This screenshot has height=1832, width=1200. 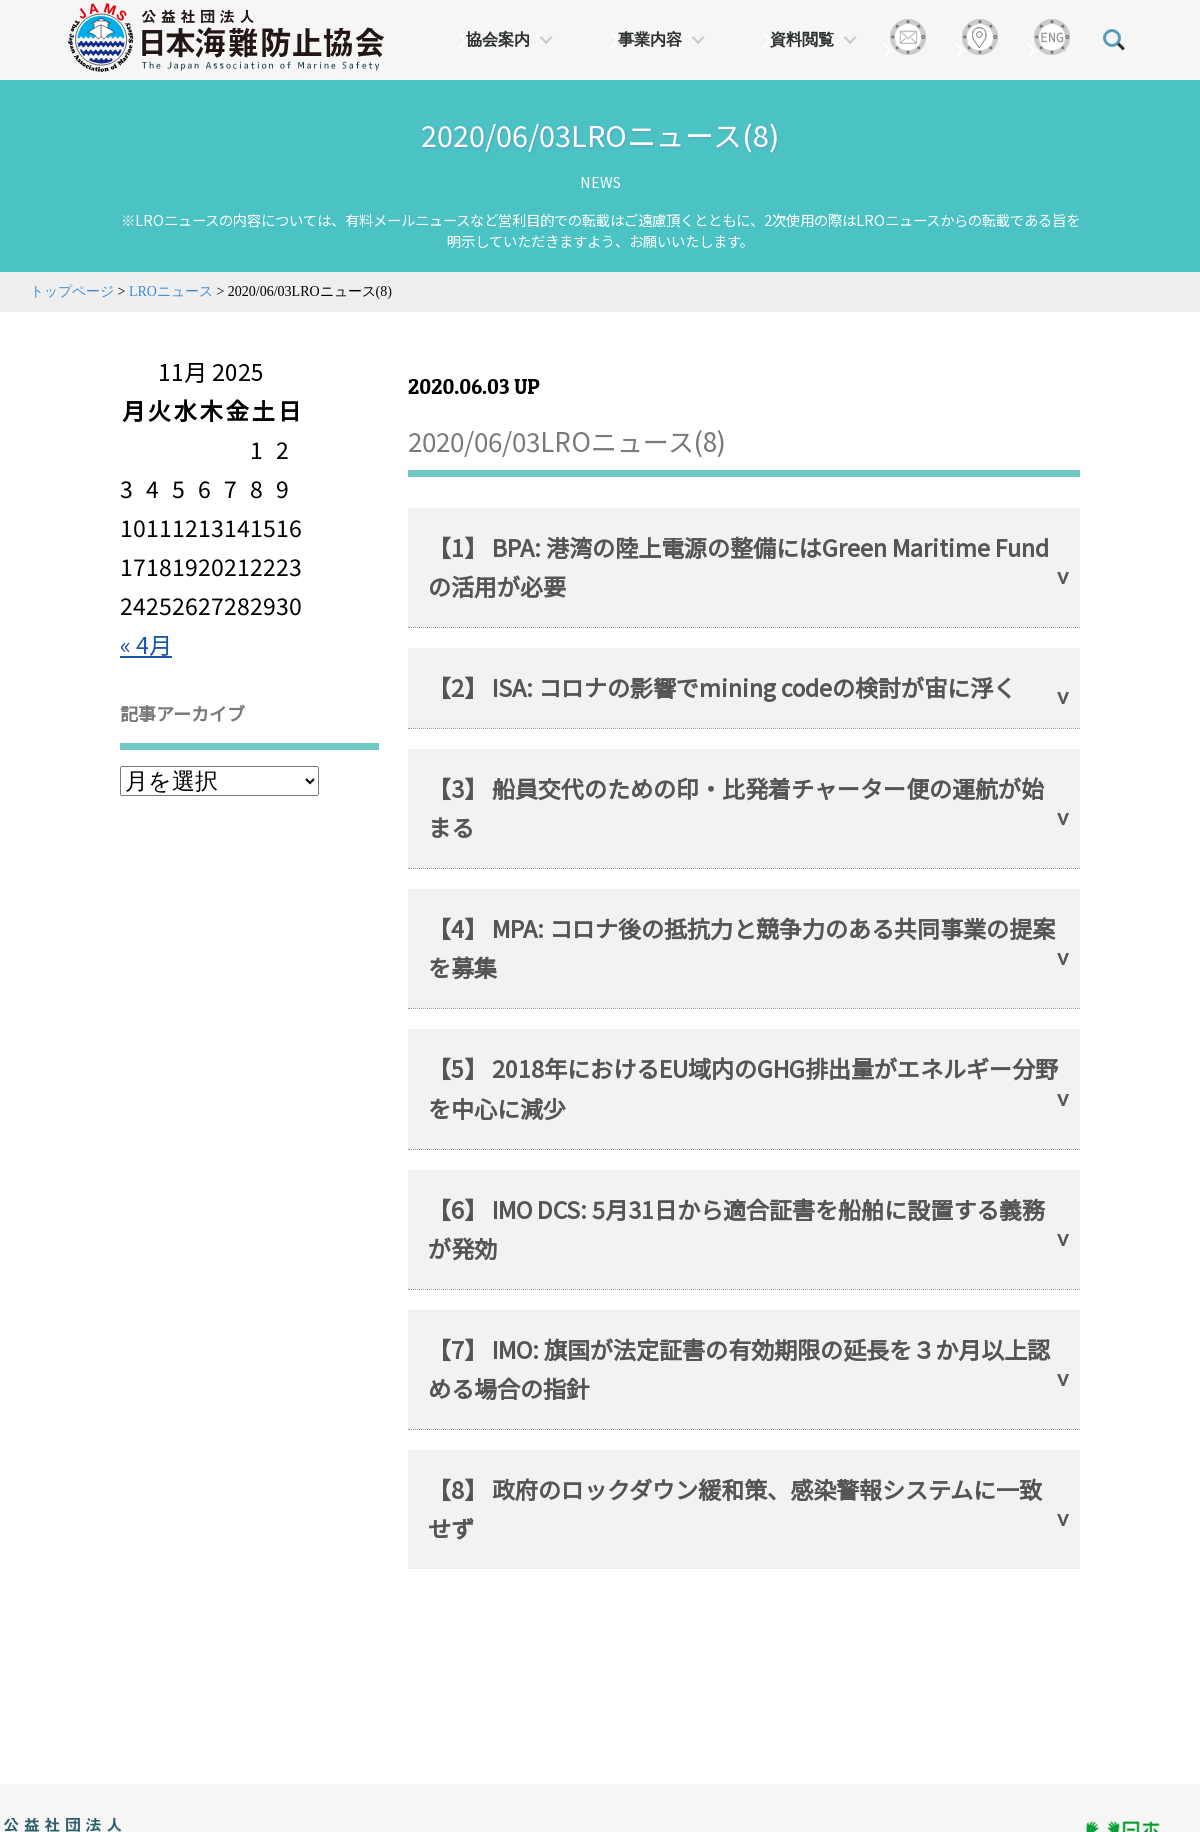 I want to click on 日本財団, so click(x=420, y=1822).